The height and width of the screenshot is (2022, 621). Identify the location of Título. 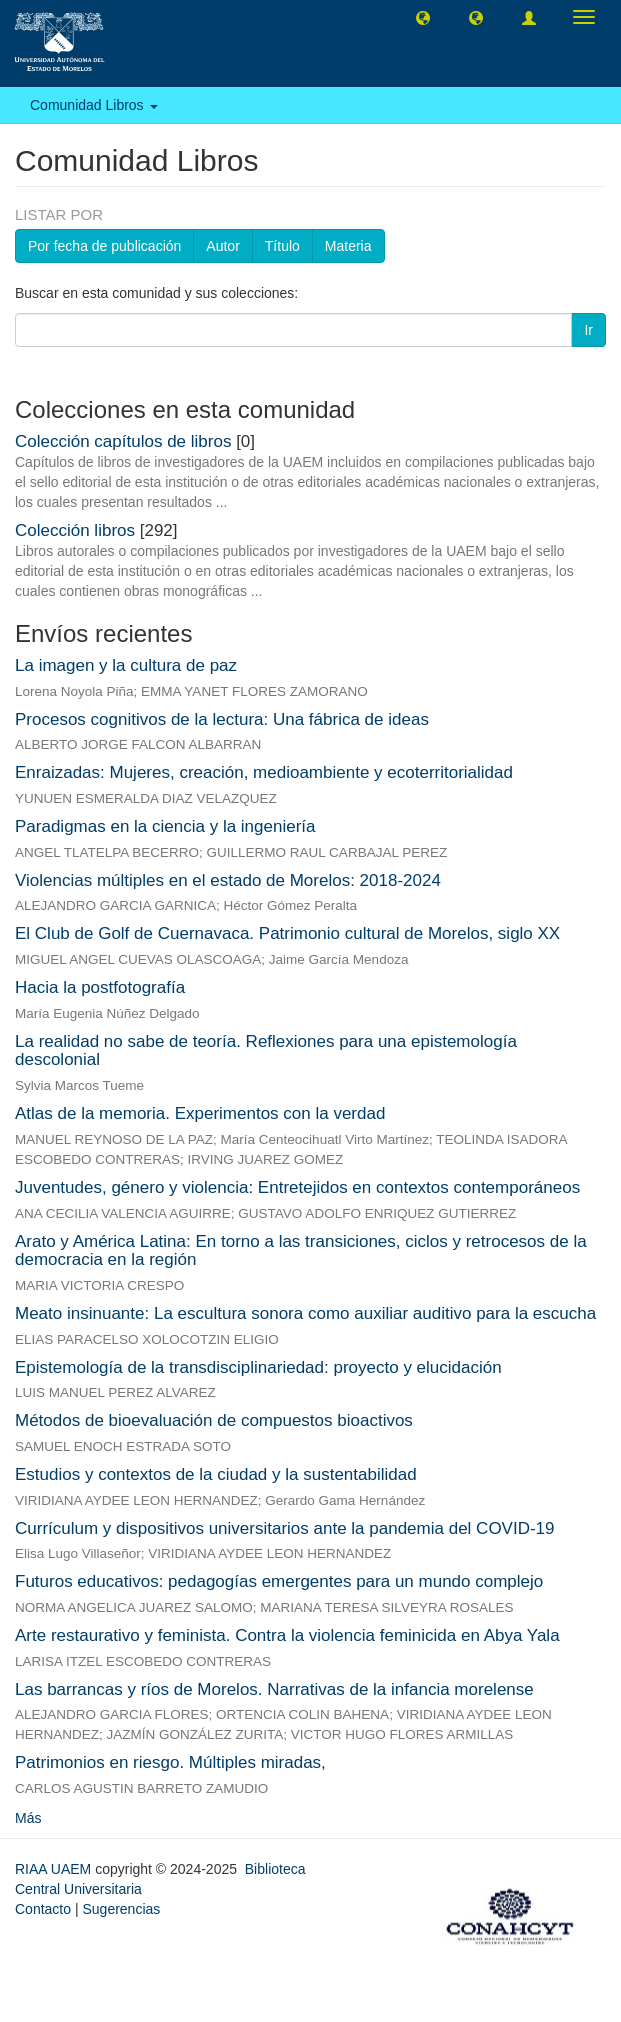
(282, 246).